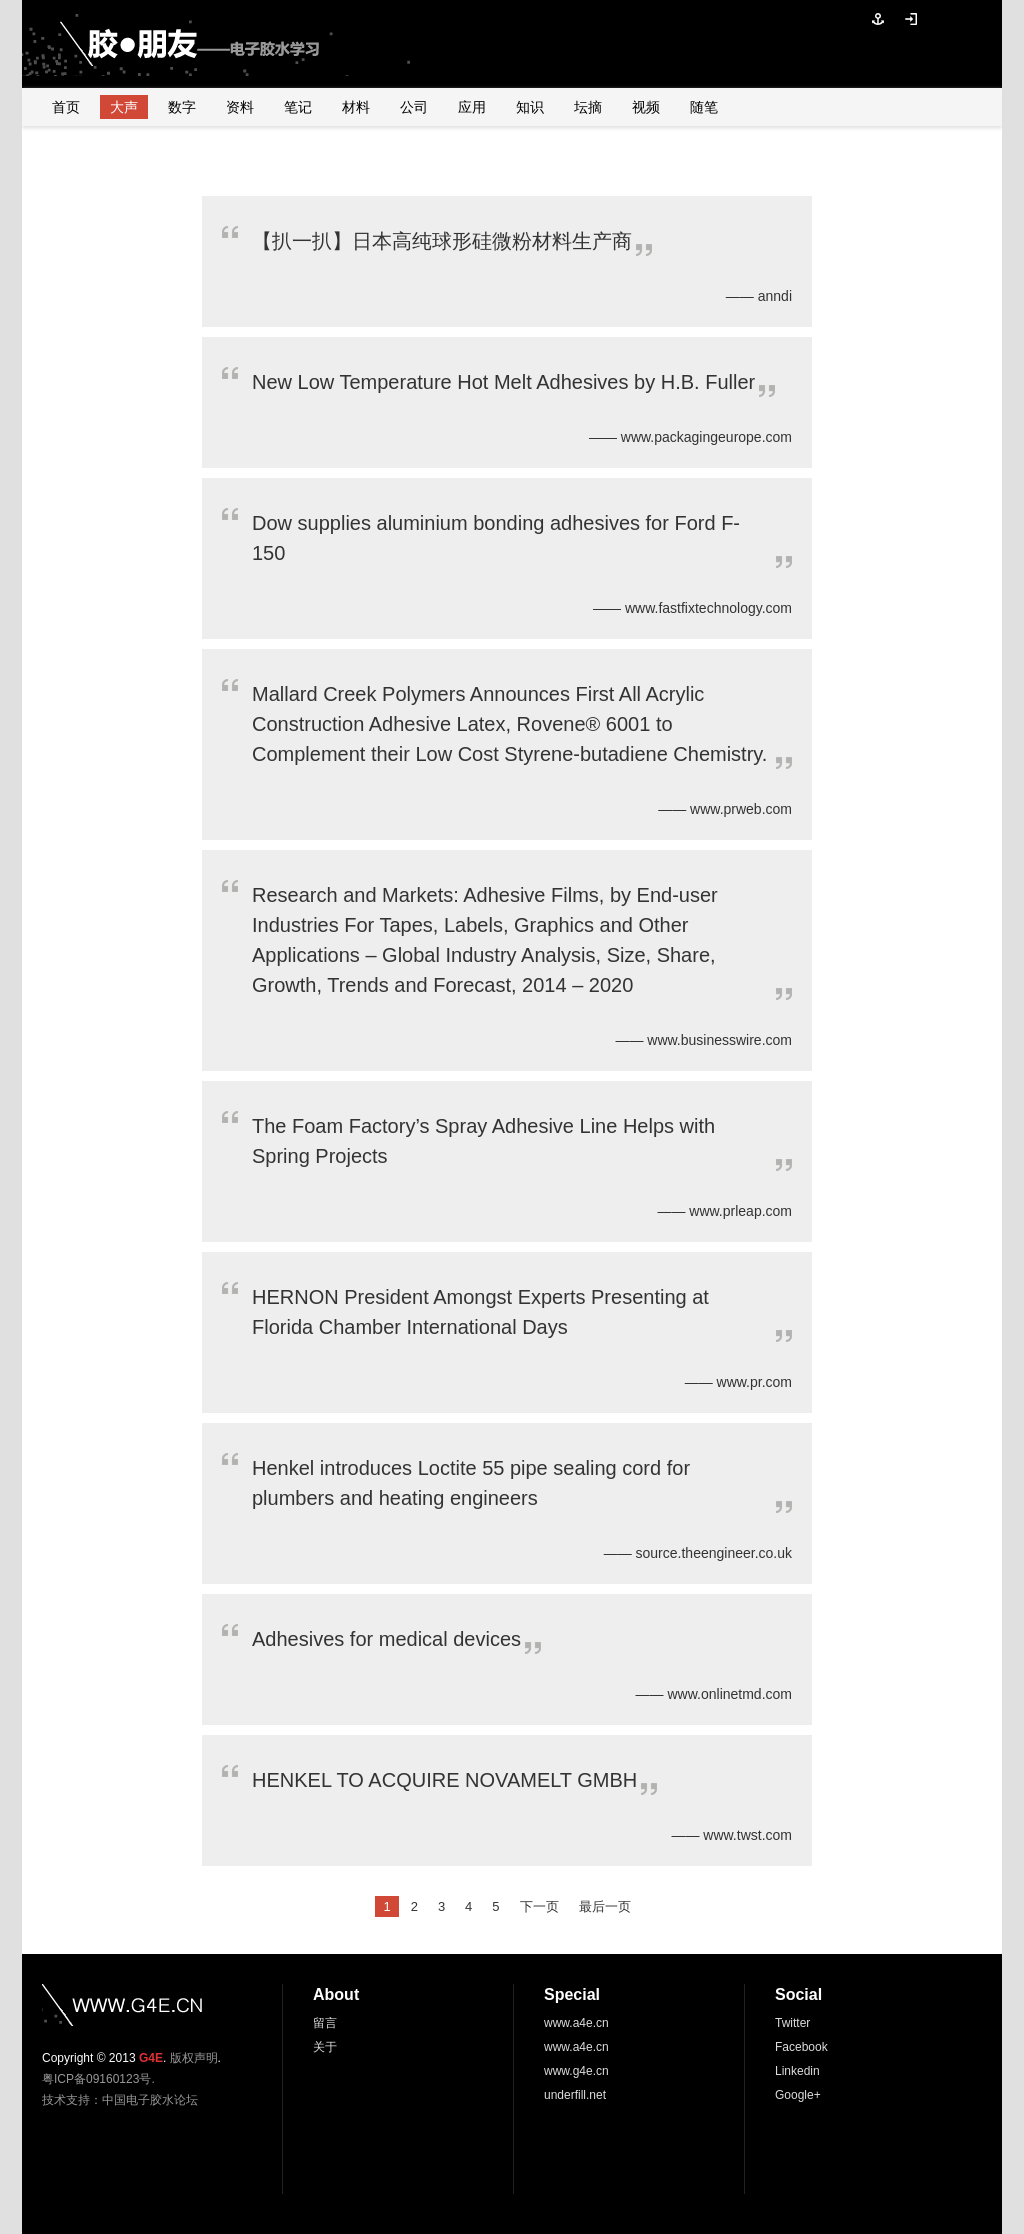  What do you see at coordinates (325, 2047) in the screenshot?
I see `关于` at bounding box center [325, 2047].